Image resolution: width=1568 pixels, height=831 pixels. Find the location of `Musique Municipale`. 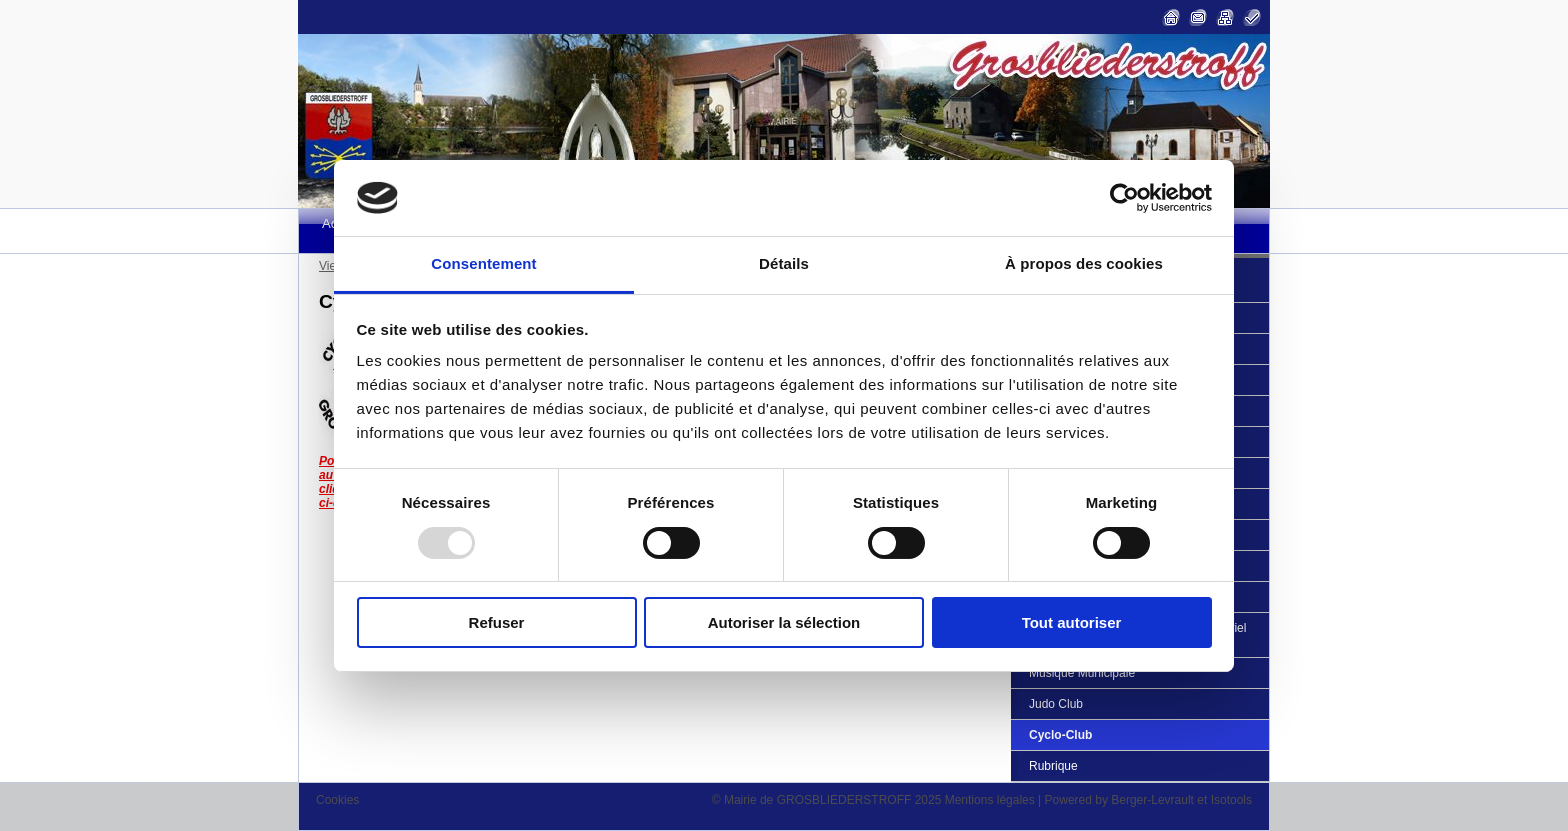

Musique Municipale is located at coordinates (1082, 673).